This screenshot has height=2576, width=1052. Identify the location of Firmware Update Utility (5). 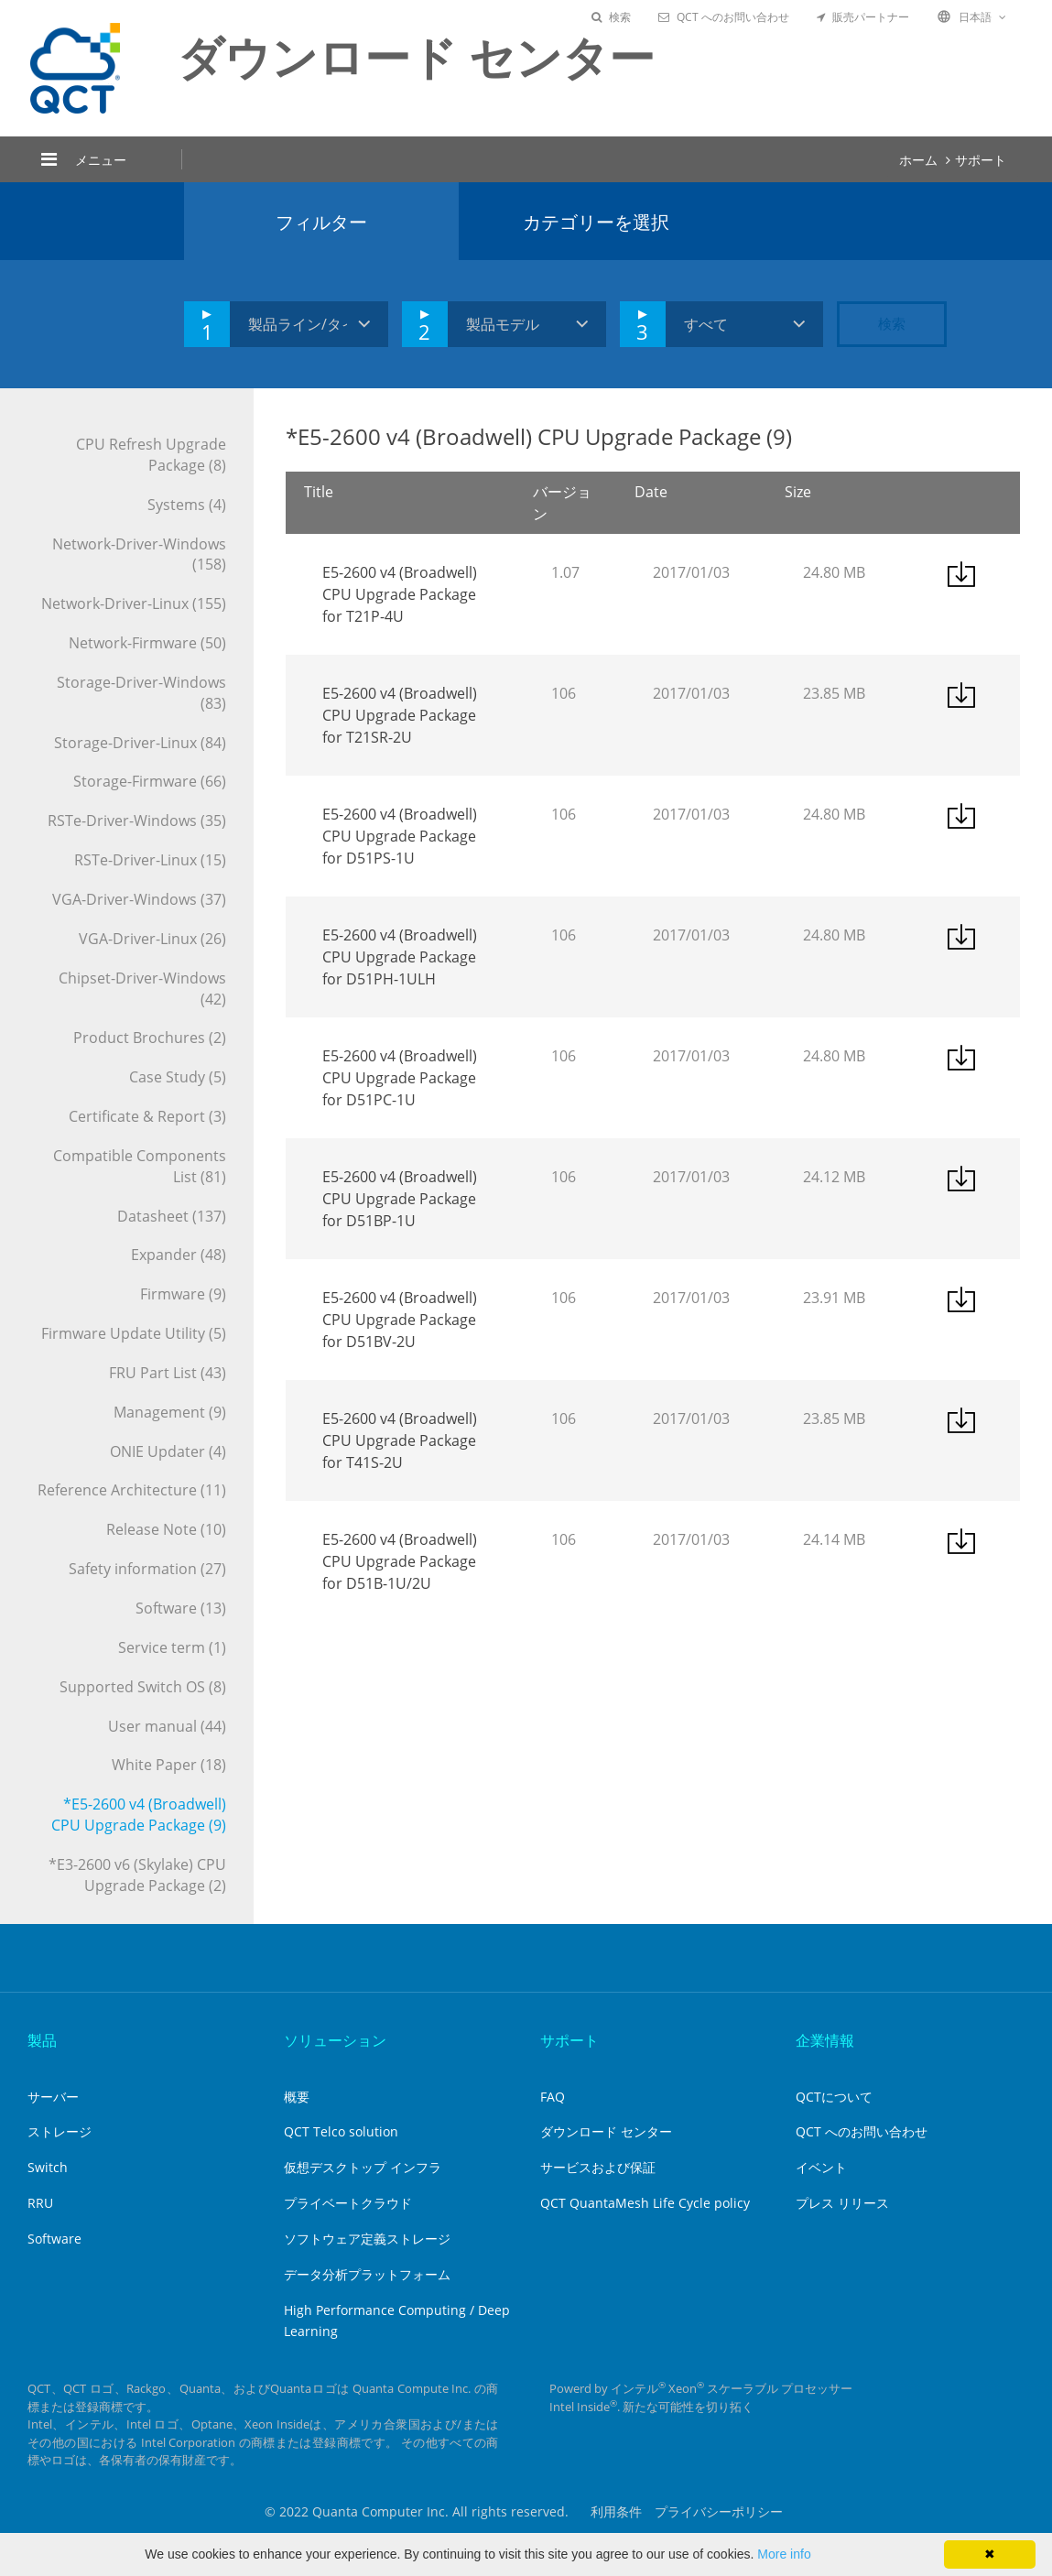
(133, 1333).